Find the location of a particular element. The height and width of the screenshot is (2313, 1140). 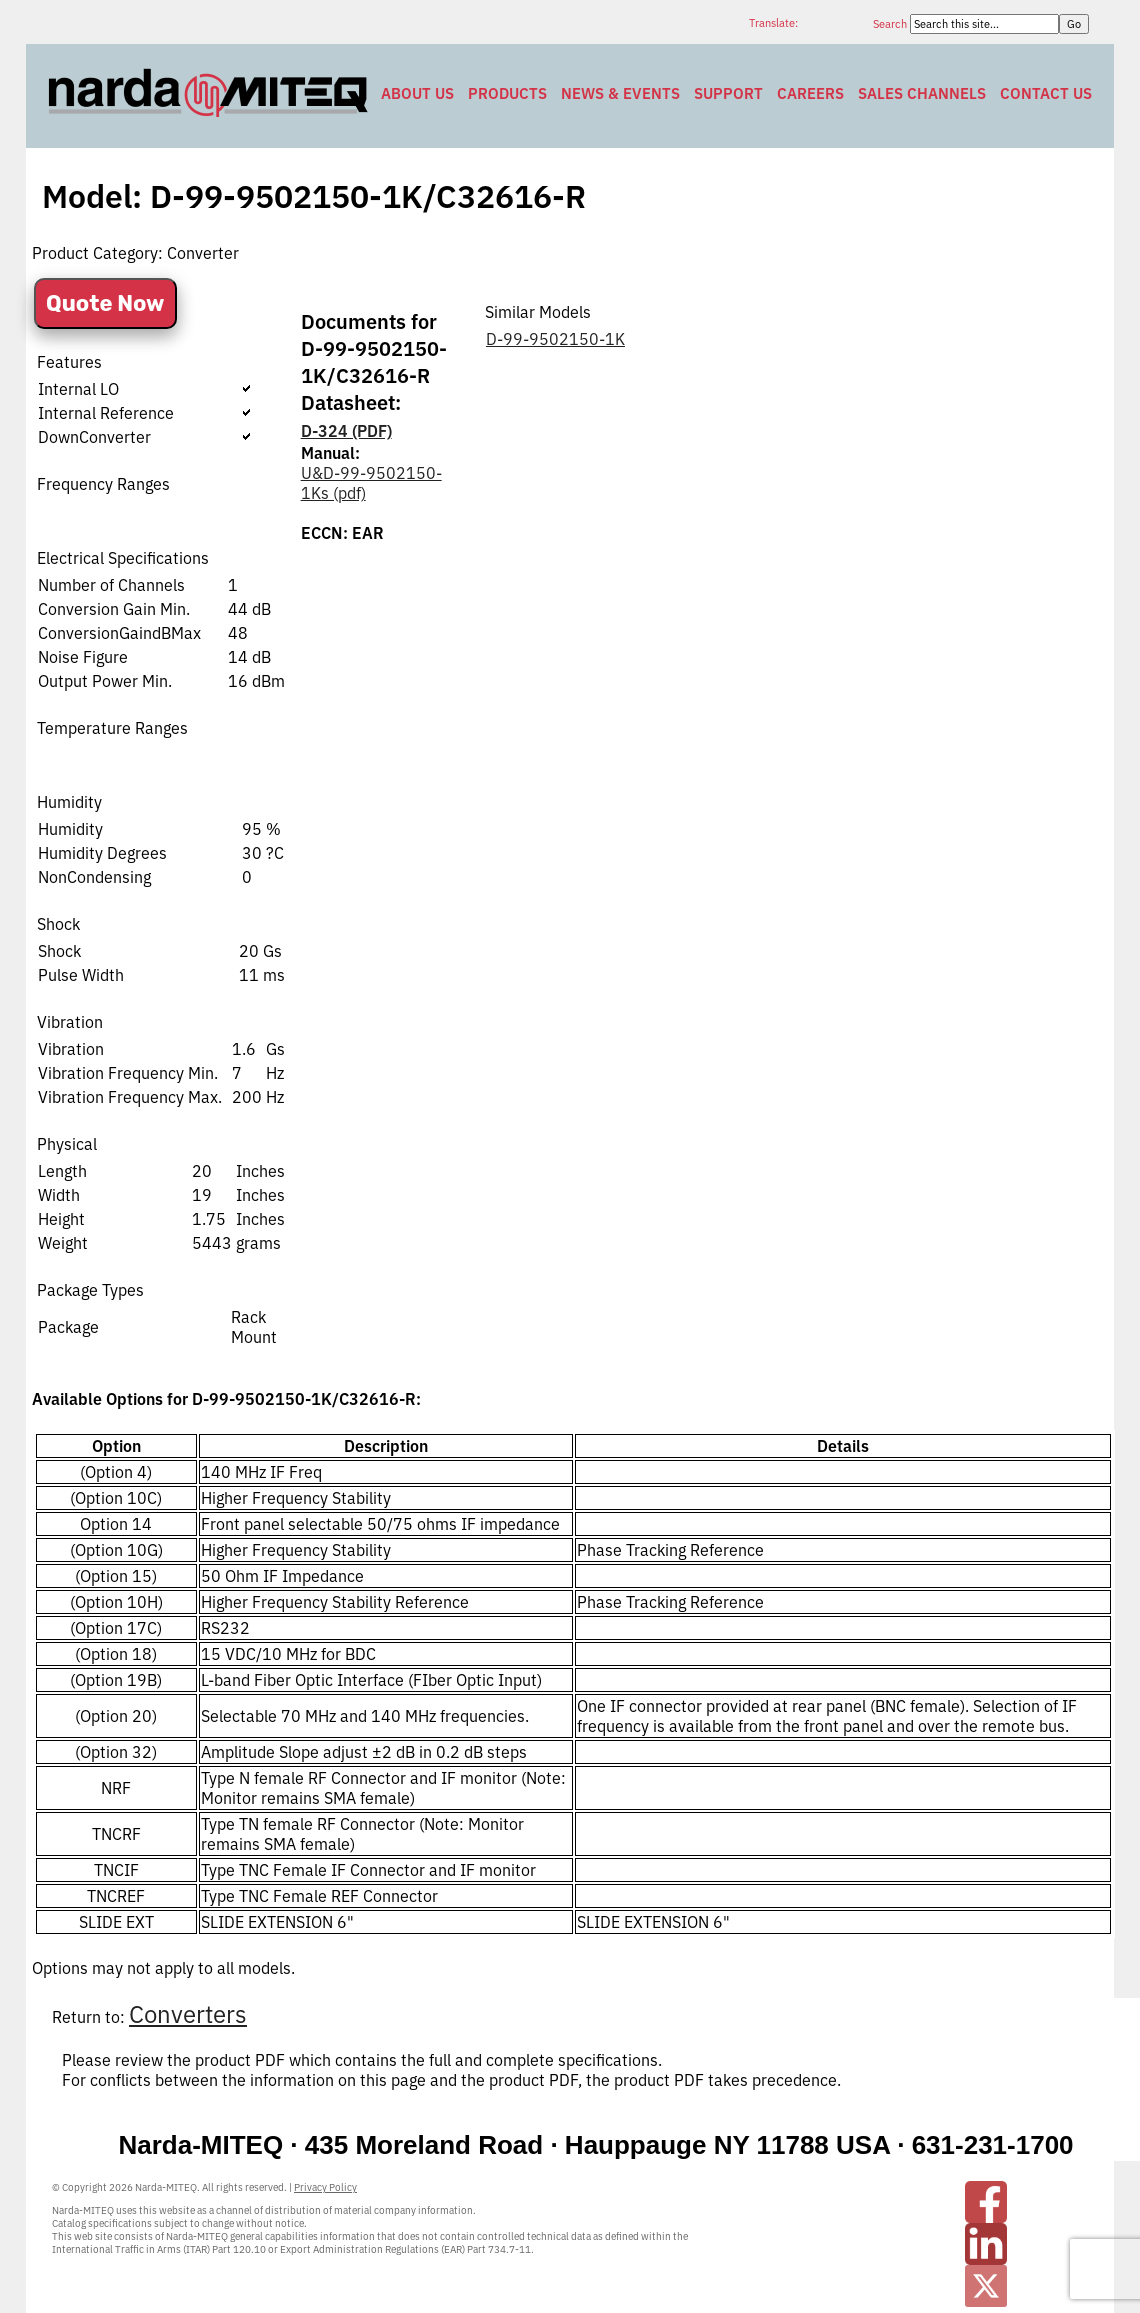

Sales Channels is located at coordinates (922, 93).